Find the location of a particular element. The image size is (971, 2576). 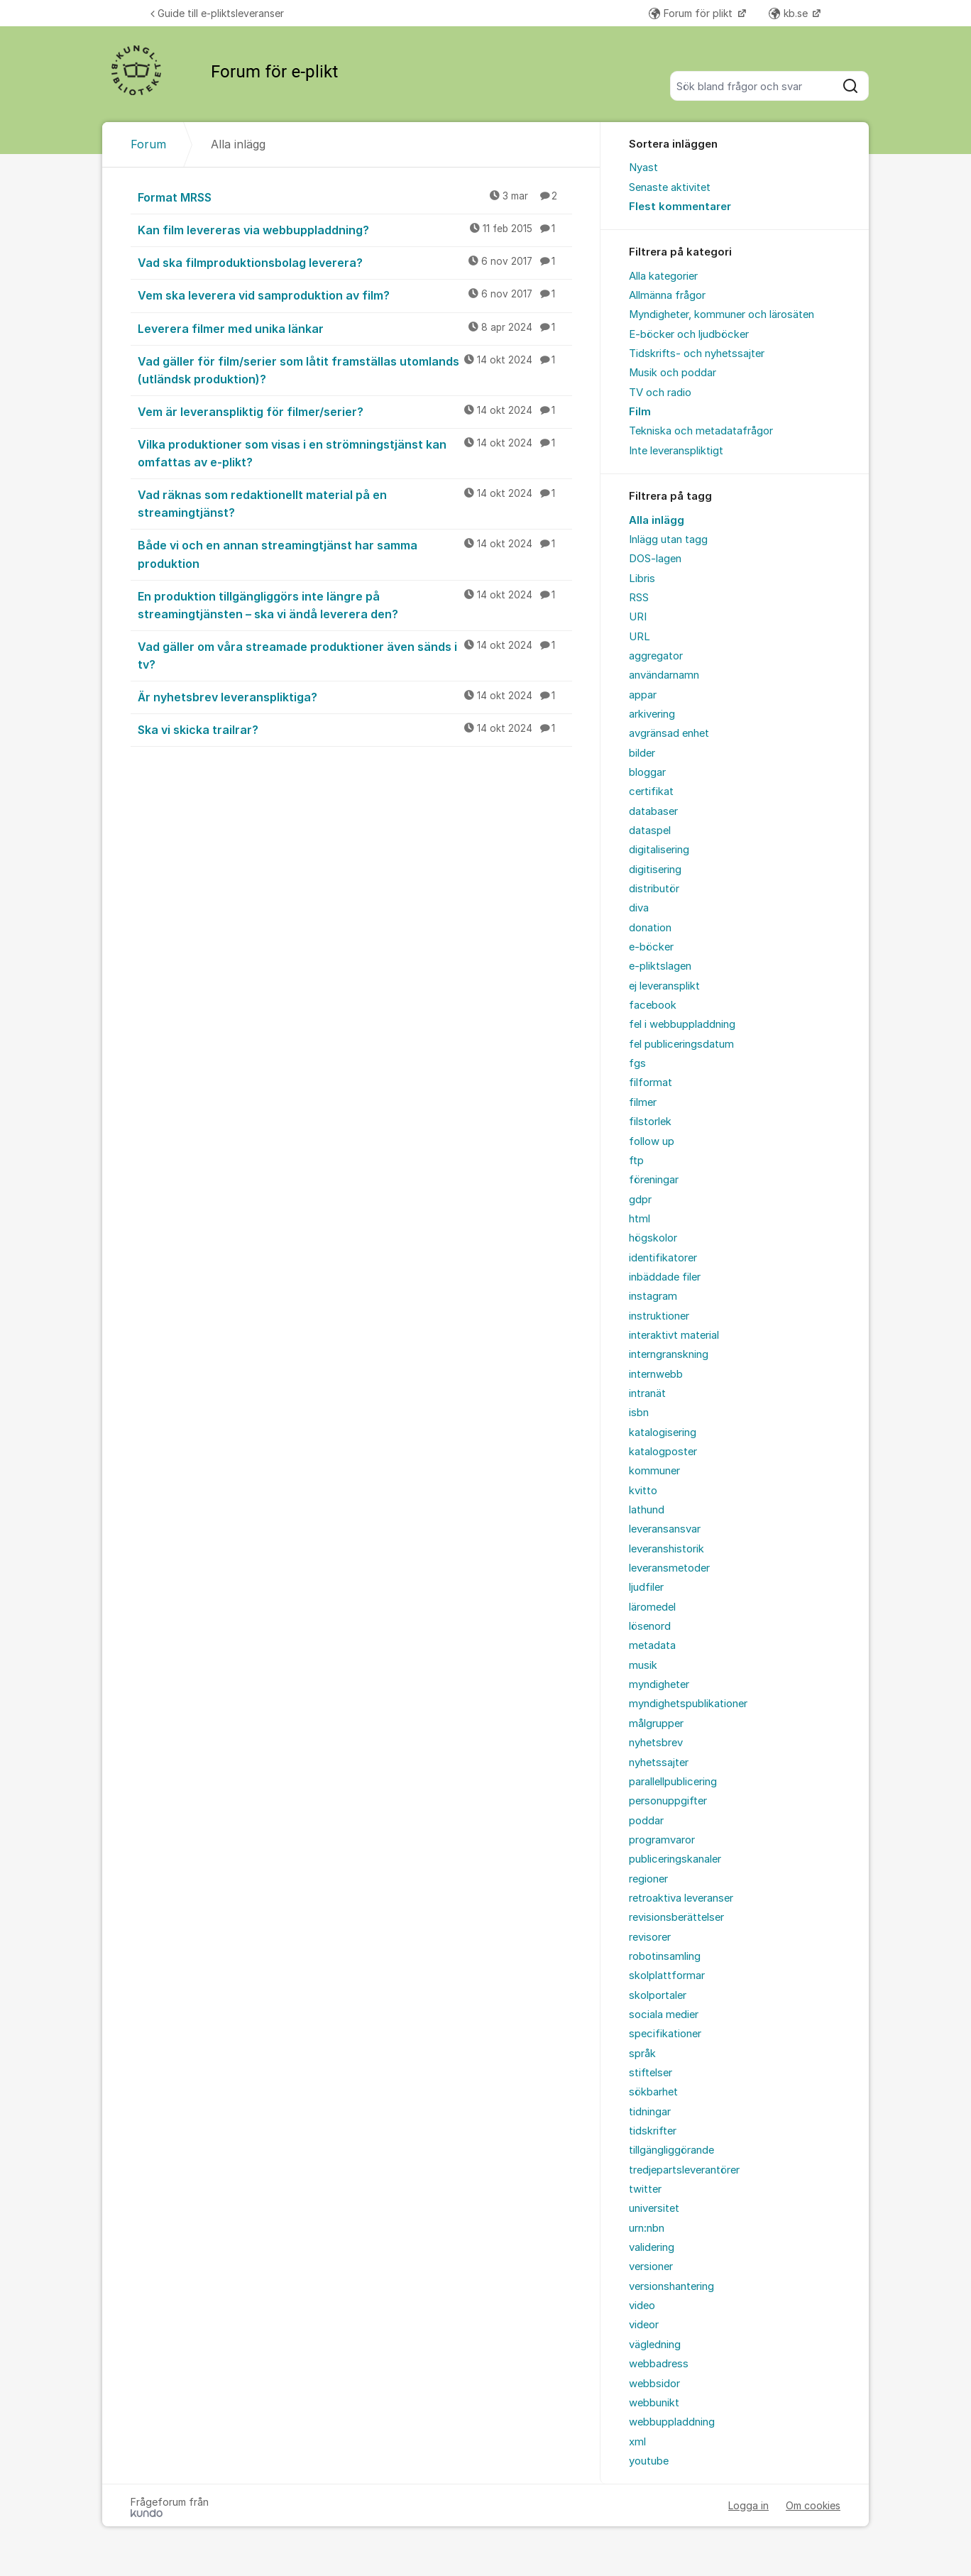

skolportaler [menuitem] is located at coordinates (657, 1995).